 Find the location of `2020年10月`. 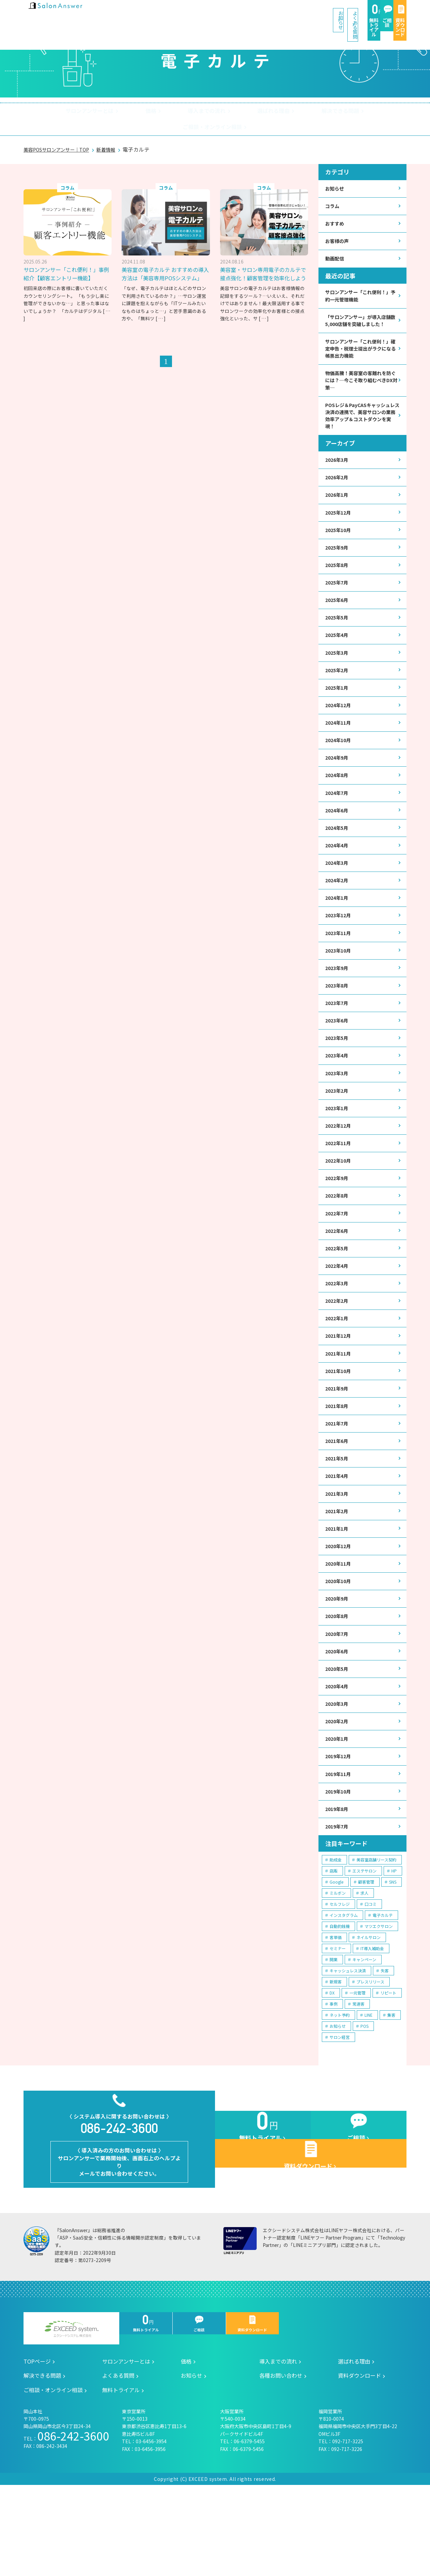

2020年10月 is located at coordinates (339, 1646).